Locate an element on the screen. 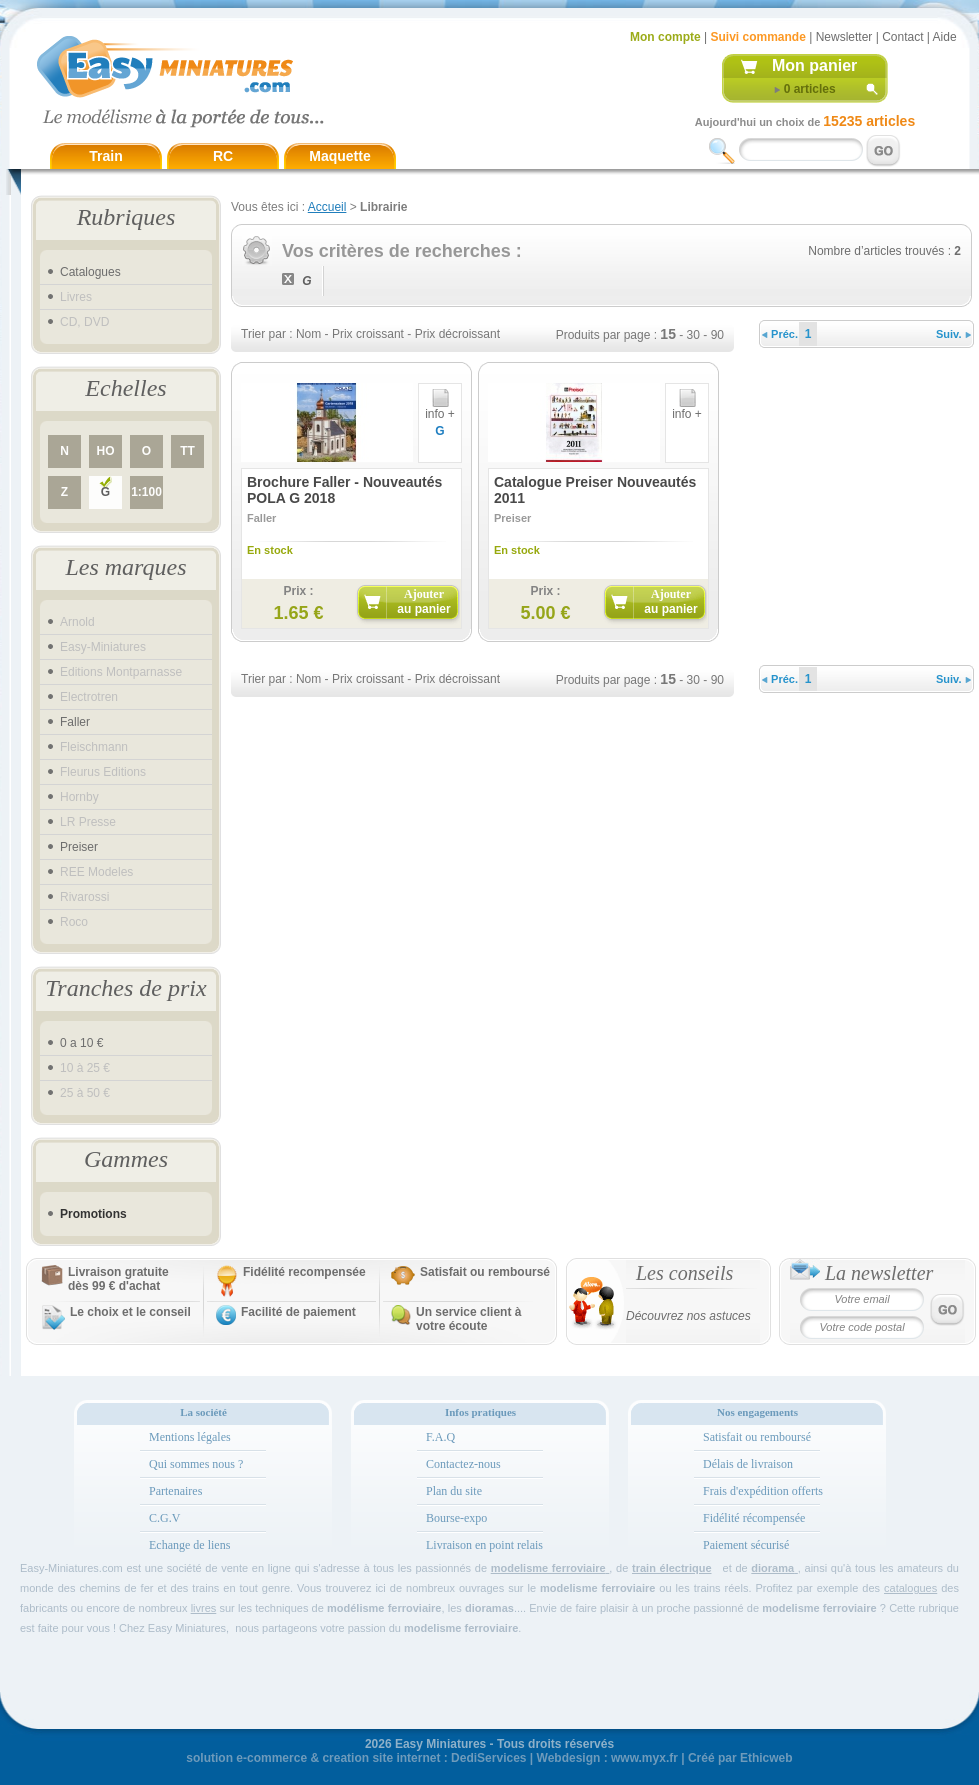  TT is located at coordinates (187, 451).